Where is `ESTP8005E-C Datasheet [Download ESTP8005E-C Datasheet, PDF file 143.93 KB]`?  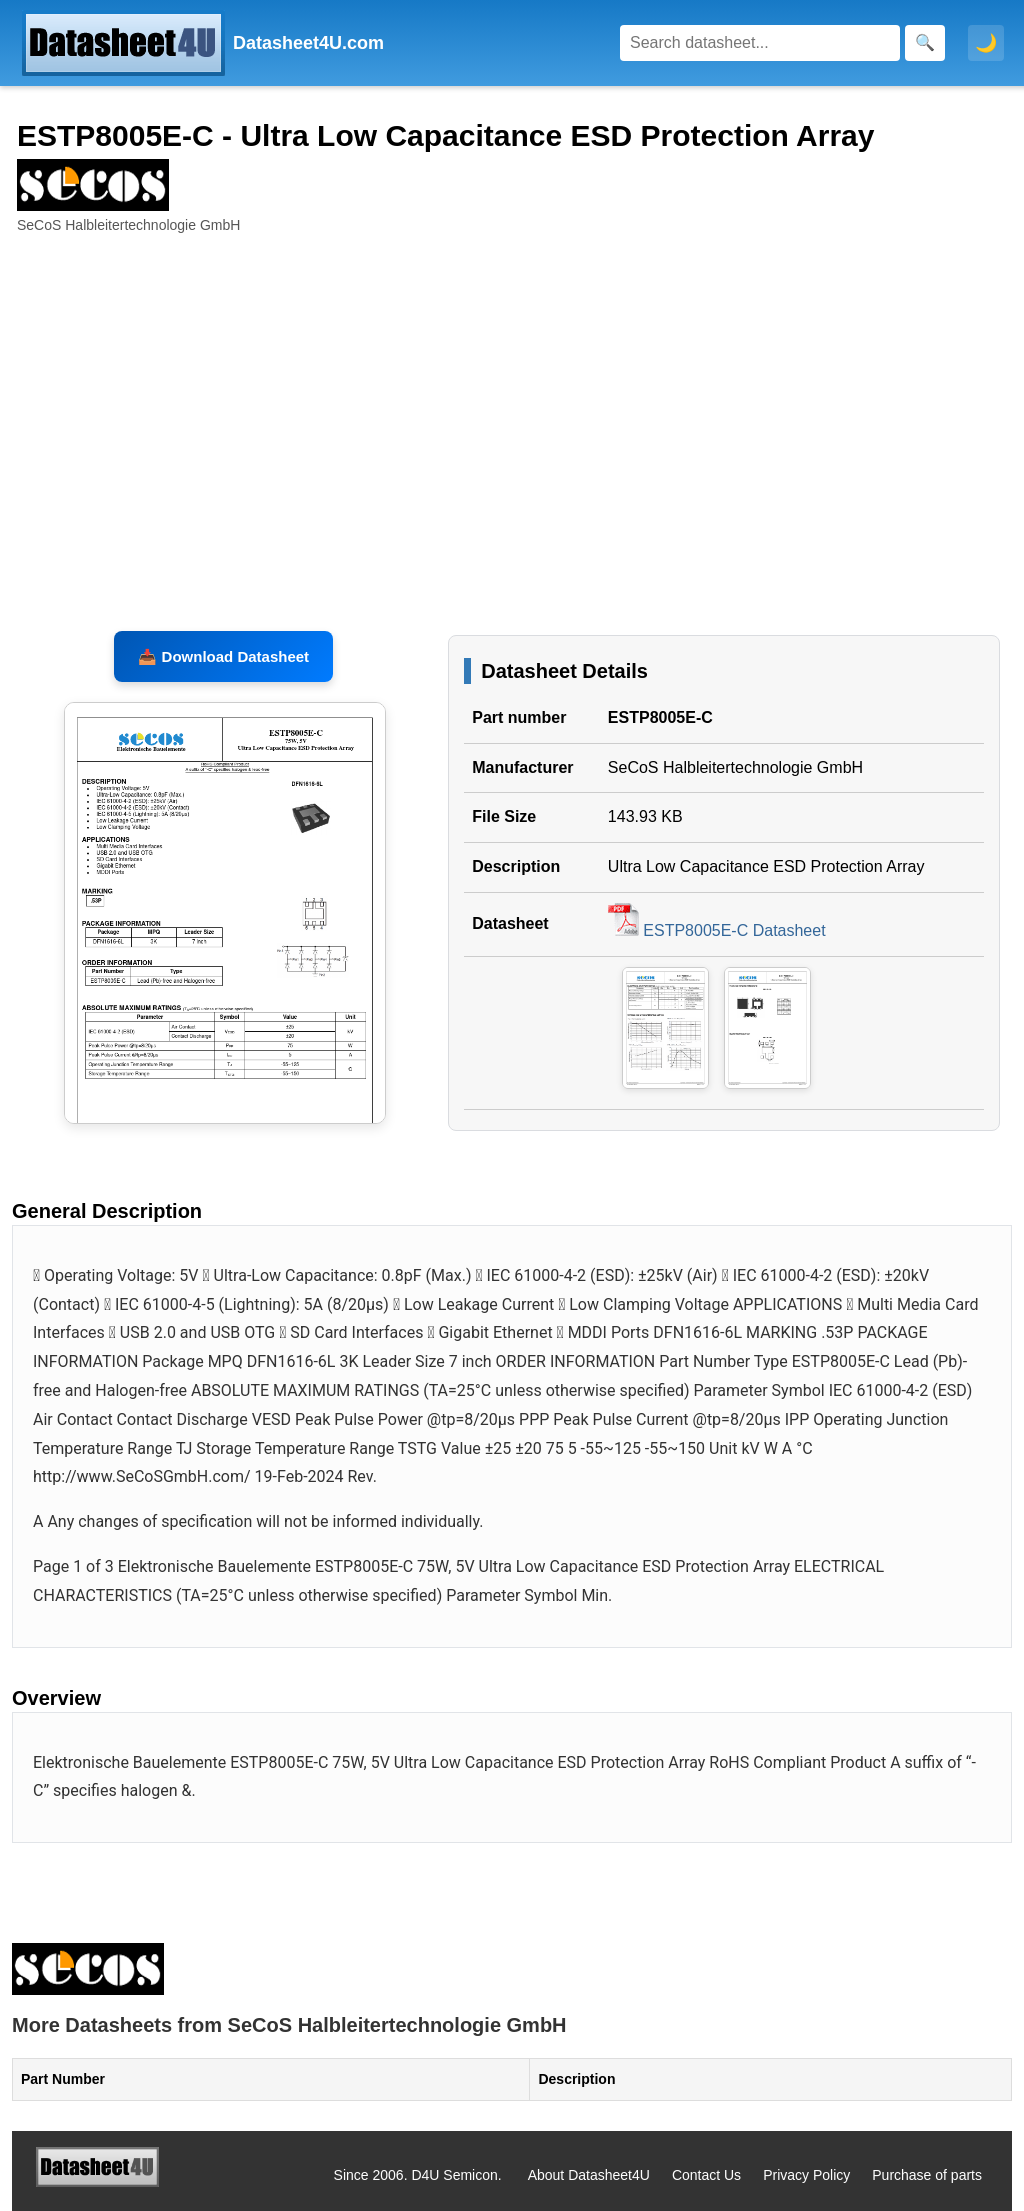 ESTP8005E-C Datasheet [Download ESTP8005E-C Datasheet, PDF file 143.93 KB] is located at coordinates (717, 930).